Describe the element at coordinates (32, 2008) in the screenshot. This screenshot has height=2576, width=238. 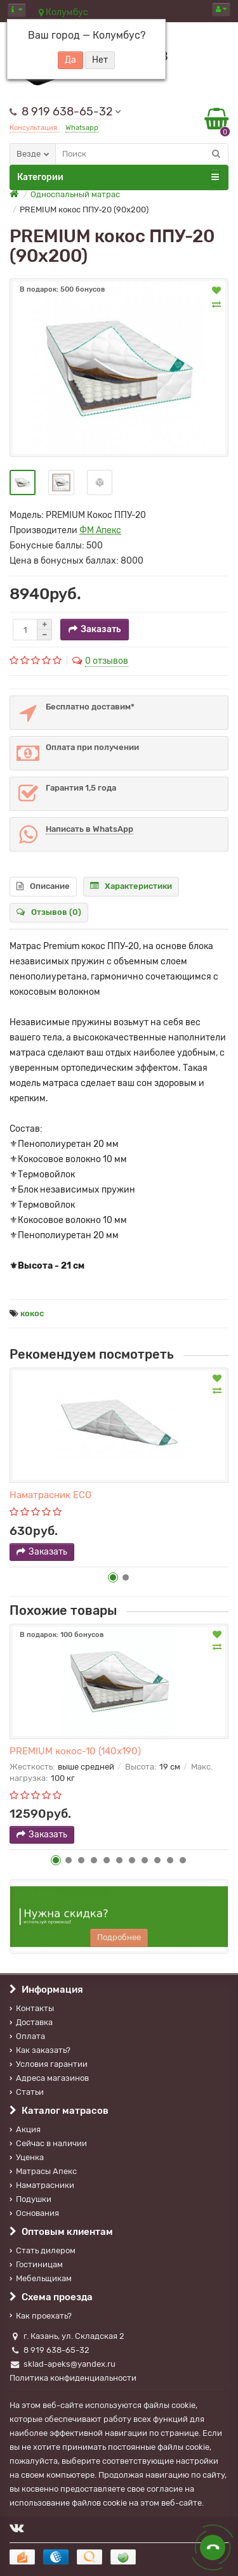
I see `Контакты` at that location.